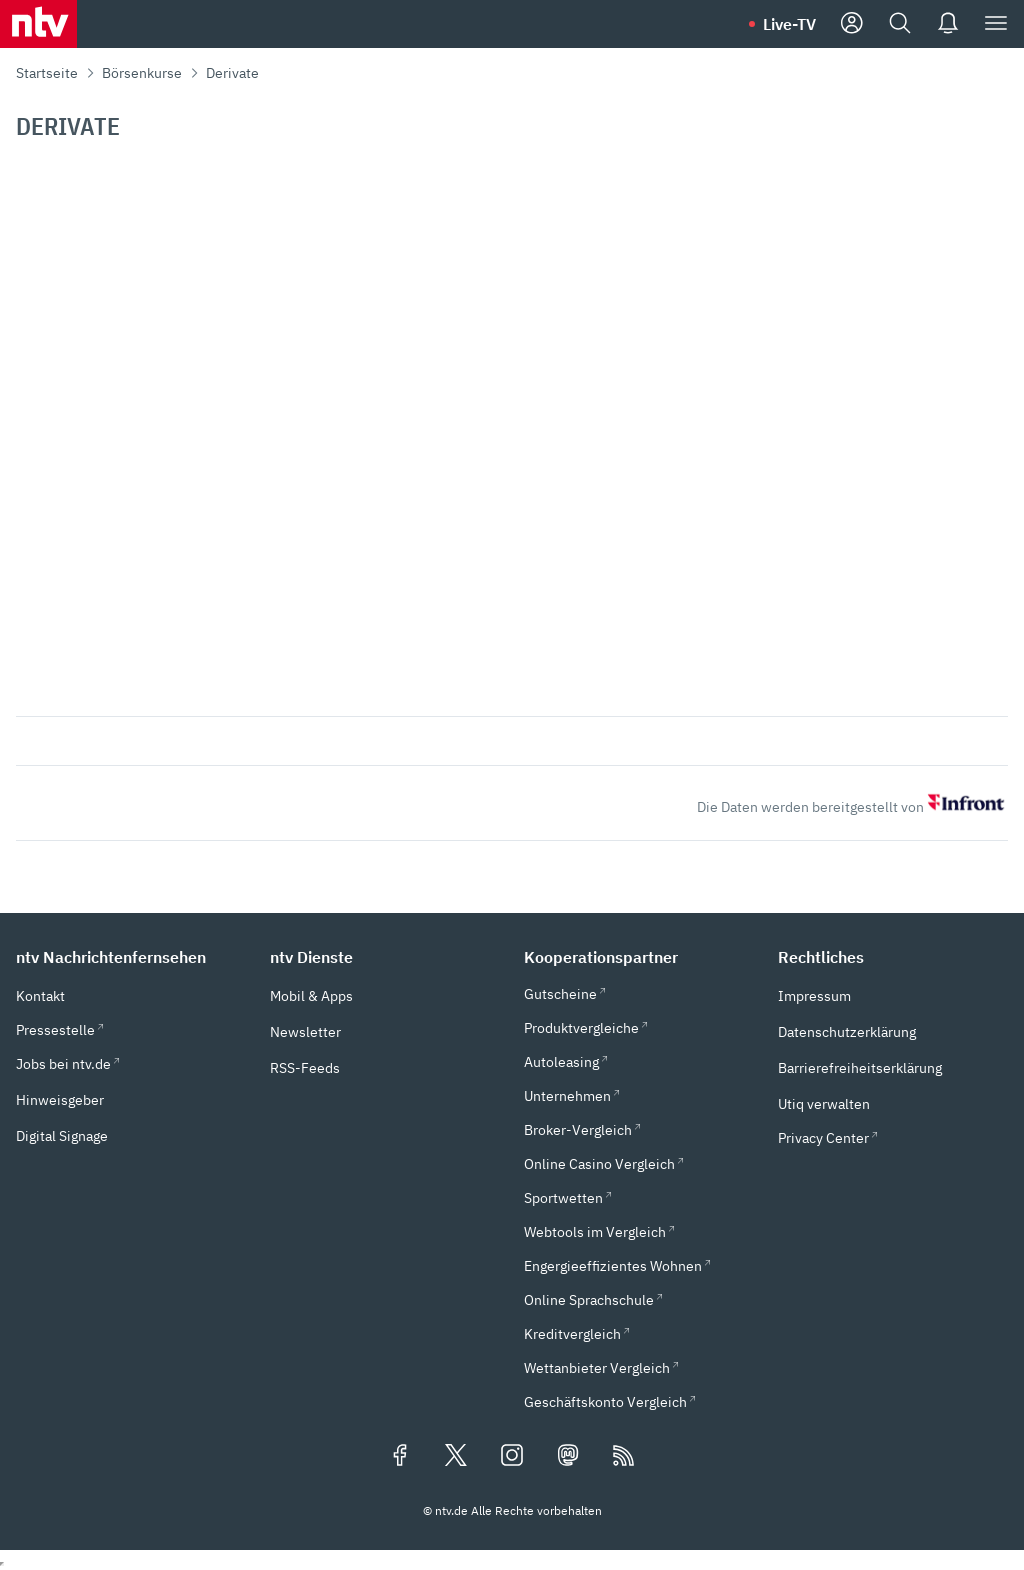 The height and width of the screenshot is (1570, 1024). Describe the element at coordinates (568, 1457) in the screenshot. I see `[Folgen Sie uns auf Mastodon (öffnet in neuem Tab)]` at that location.